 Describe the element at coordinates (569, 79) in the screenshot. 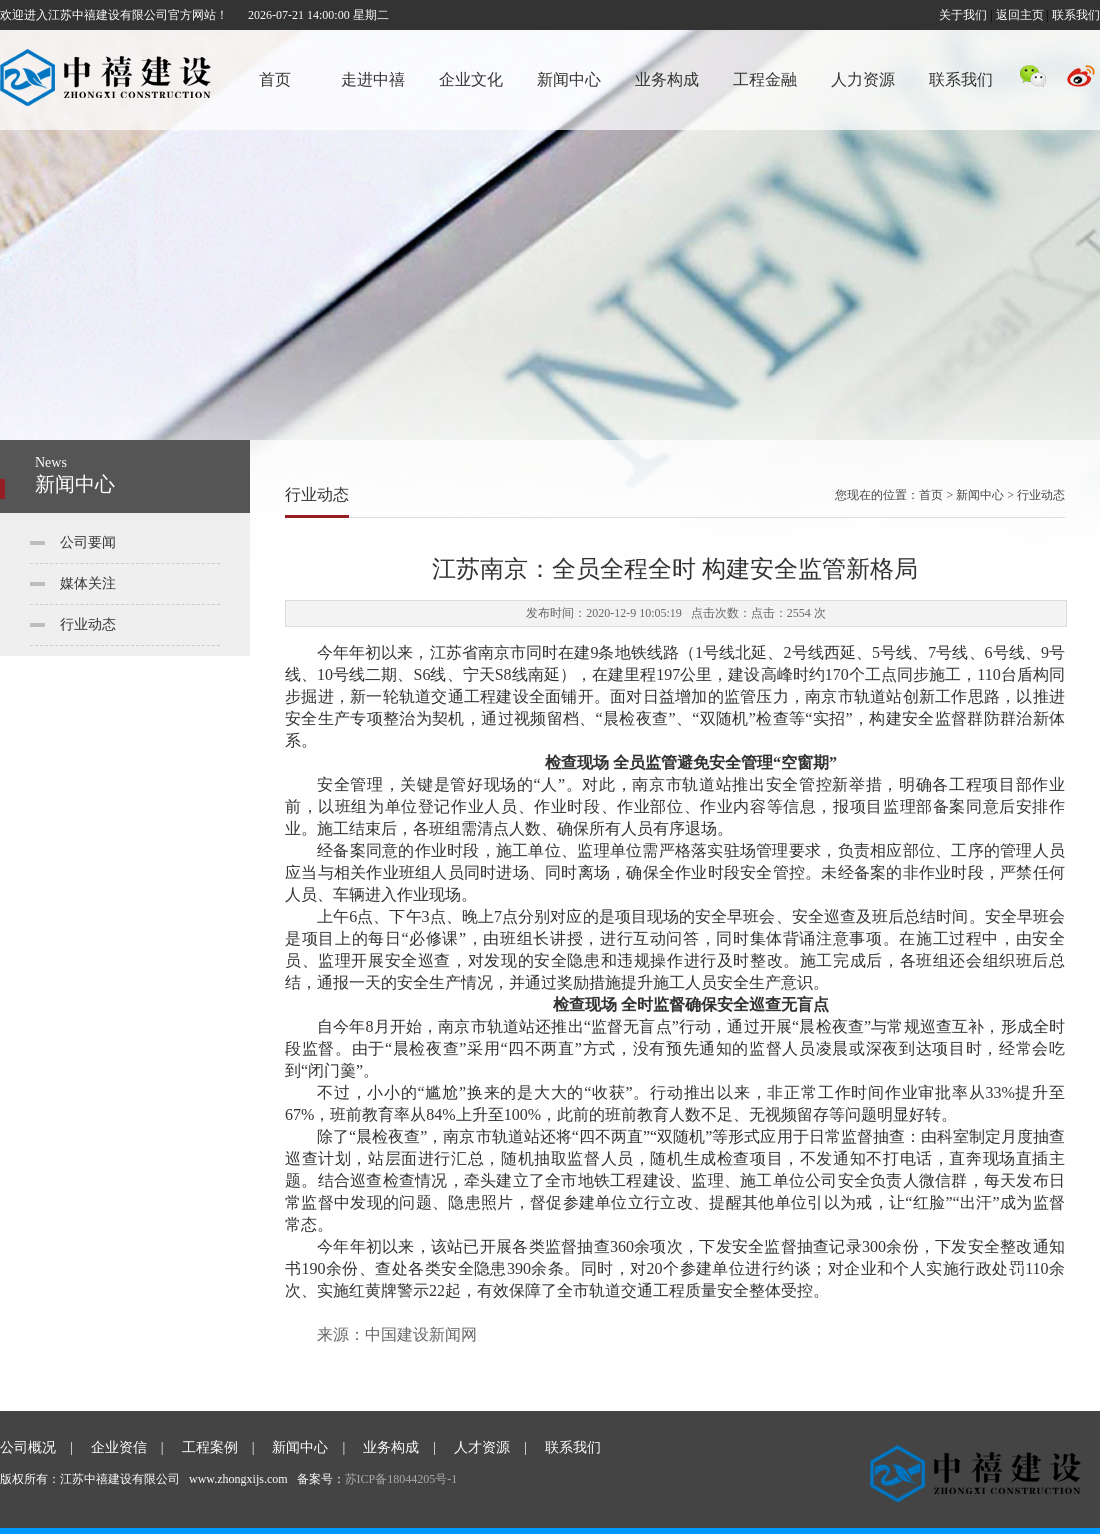

I see `新闻中心` at that location.